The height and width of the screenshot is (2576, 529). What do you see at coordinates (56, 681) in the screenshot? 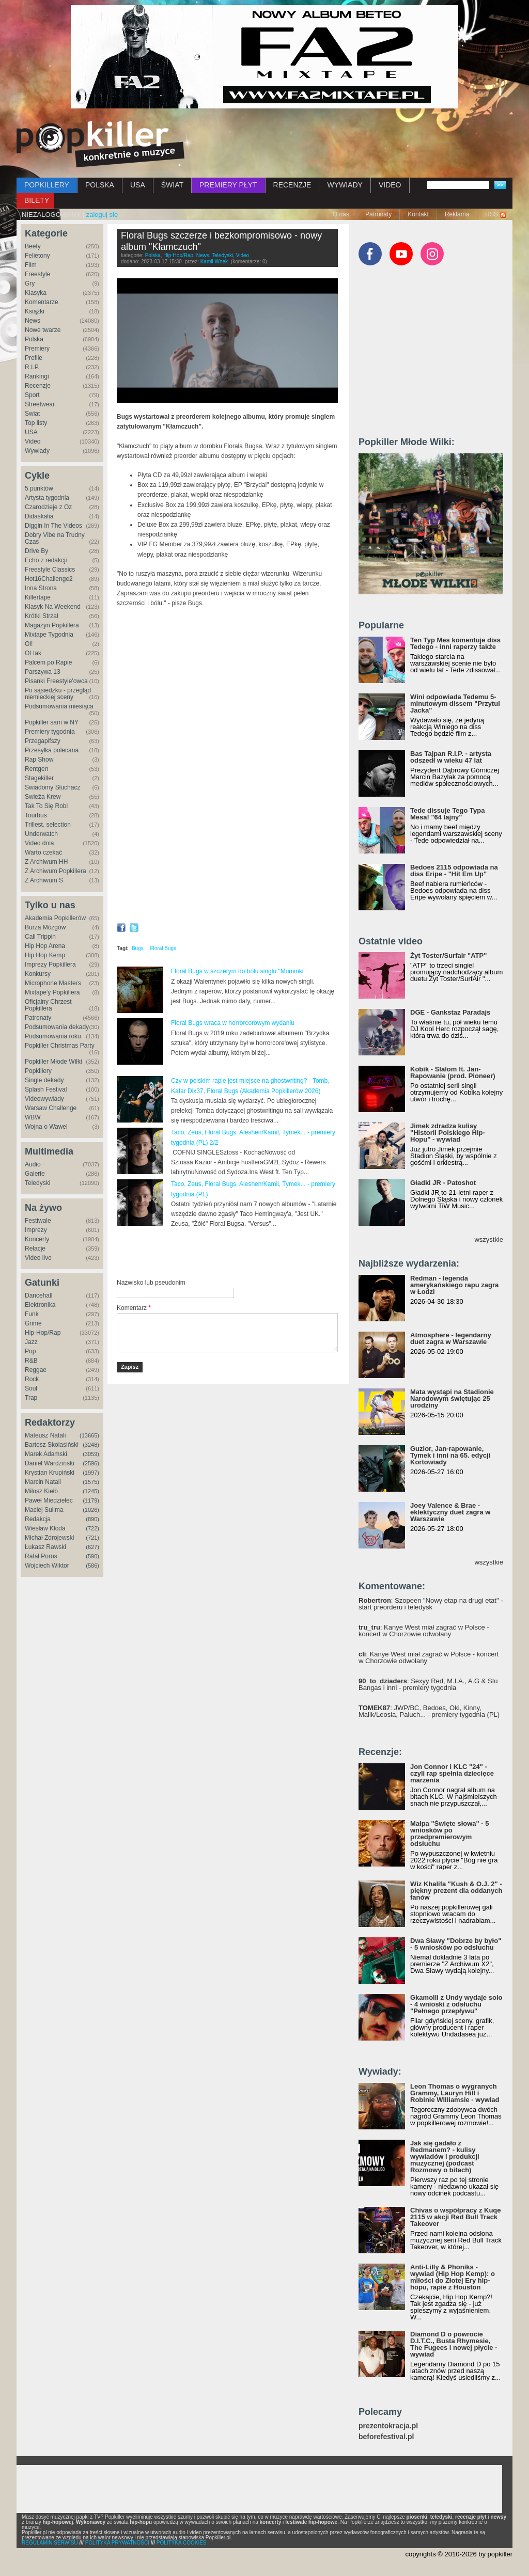
I see `Pisanki Freestyle'owca` at bounding box center [56, 681].